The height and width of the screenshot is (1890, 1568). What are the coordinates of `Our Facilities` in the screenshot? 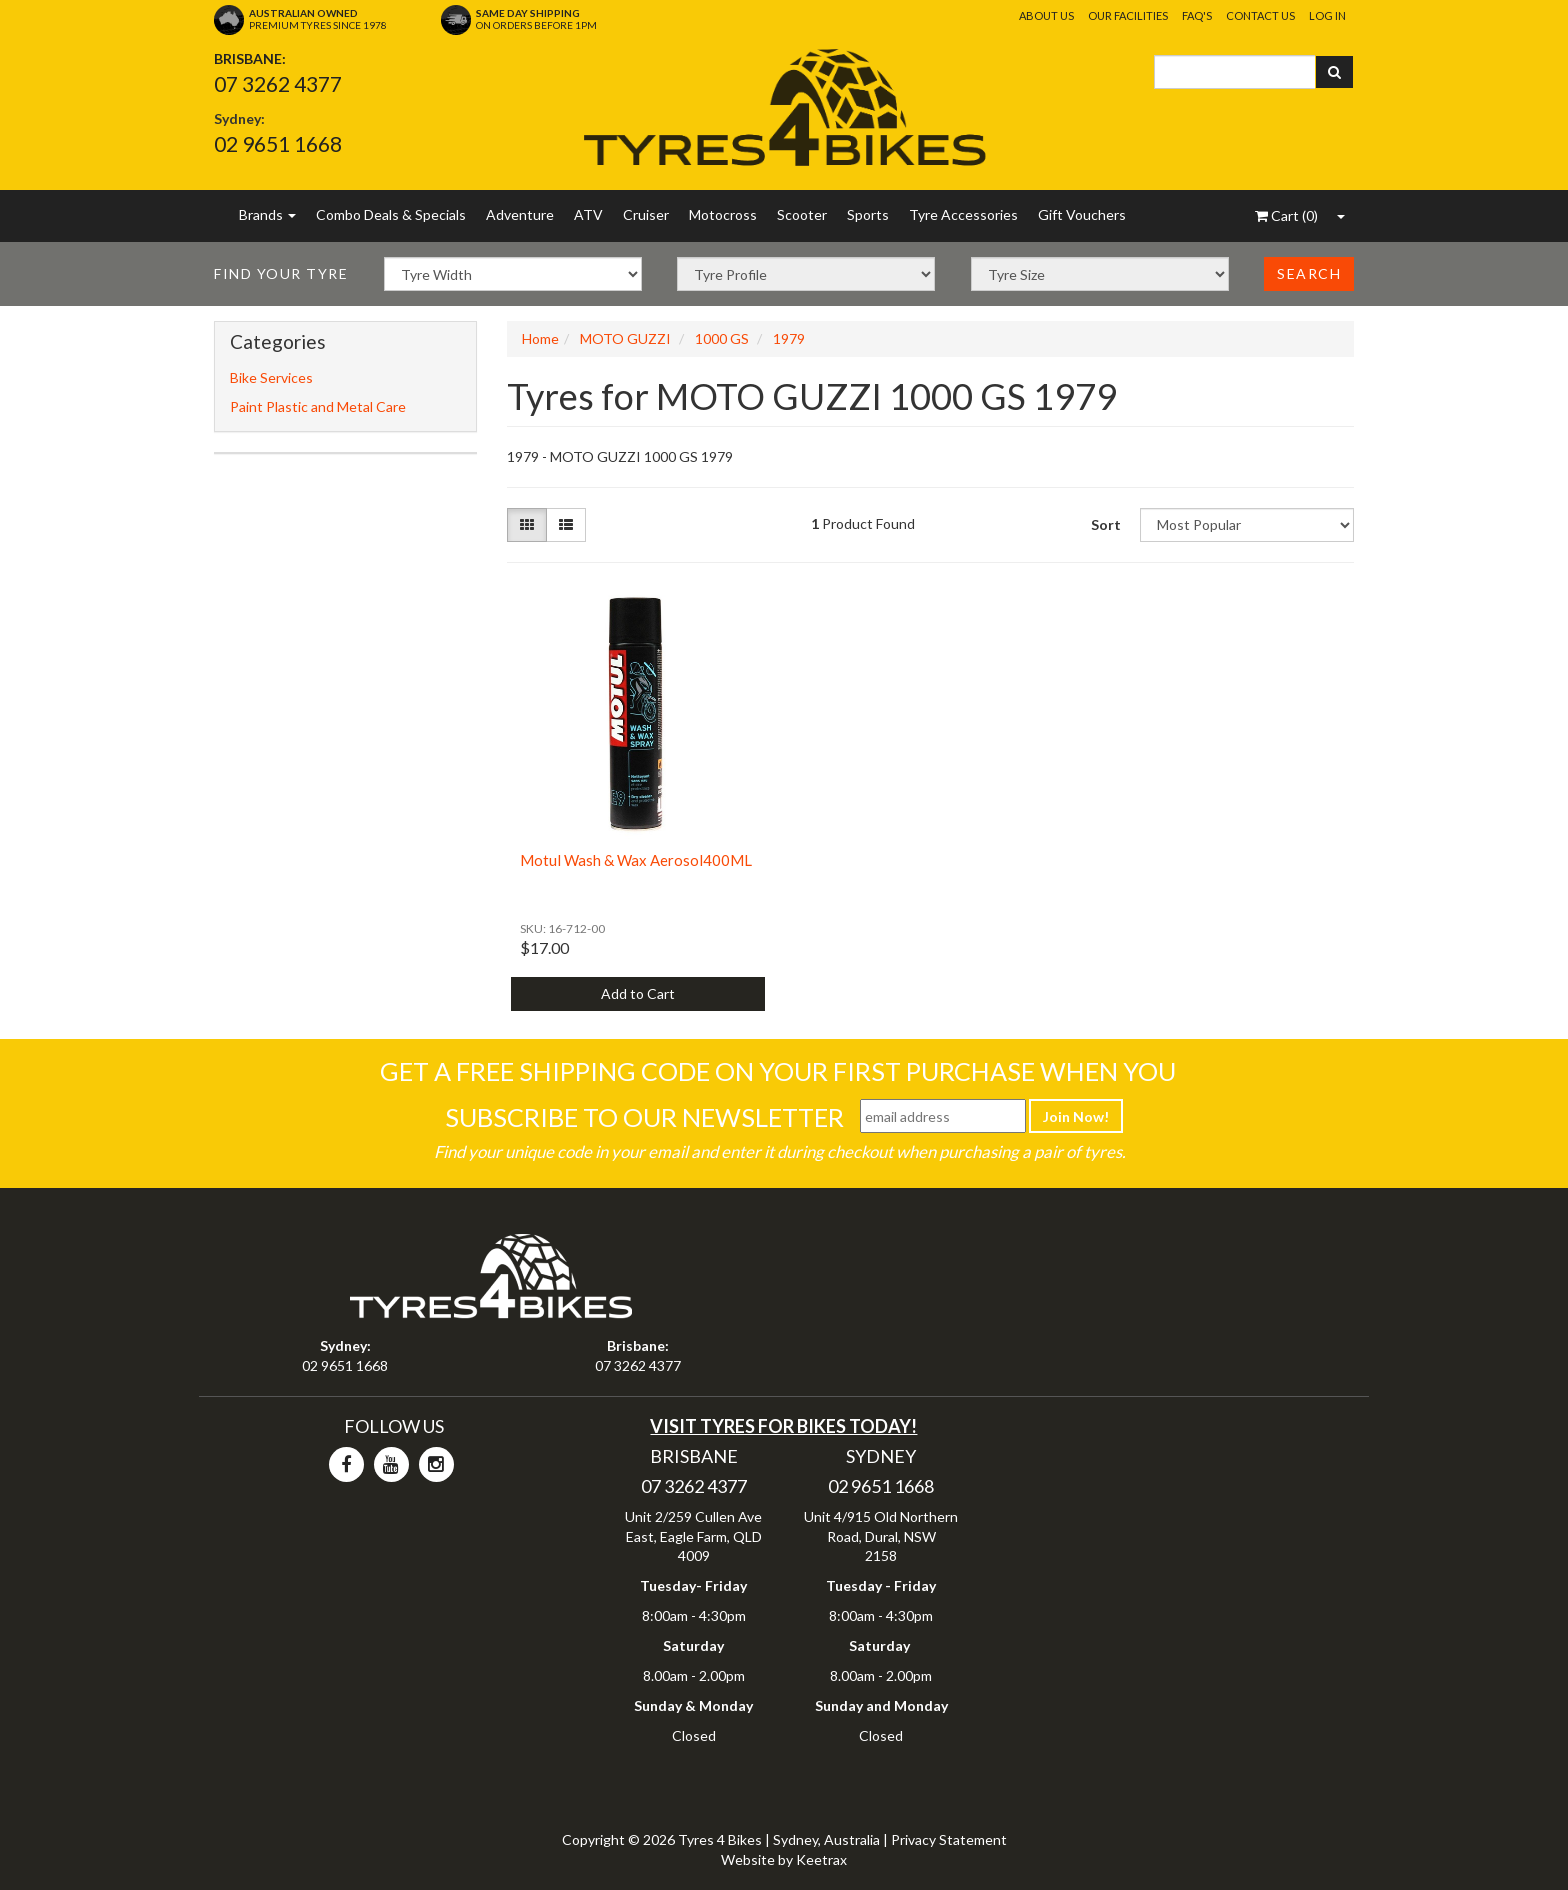 It's located at (1128, 15).